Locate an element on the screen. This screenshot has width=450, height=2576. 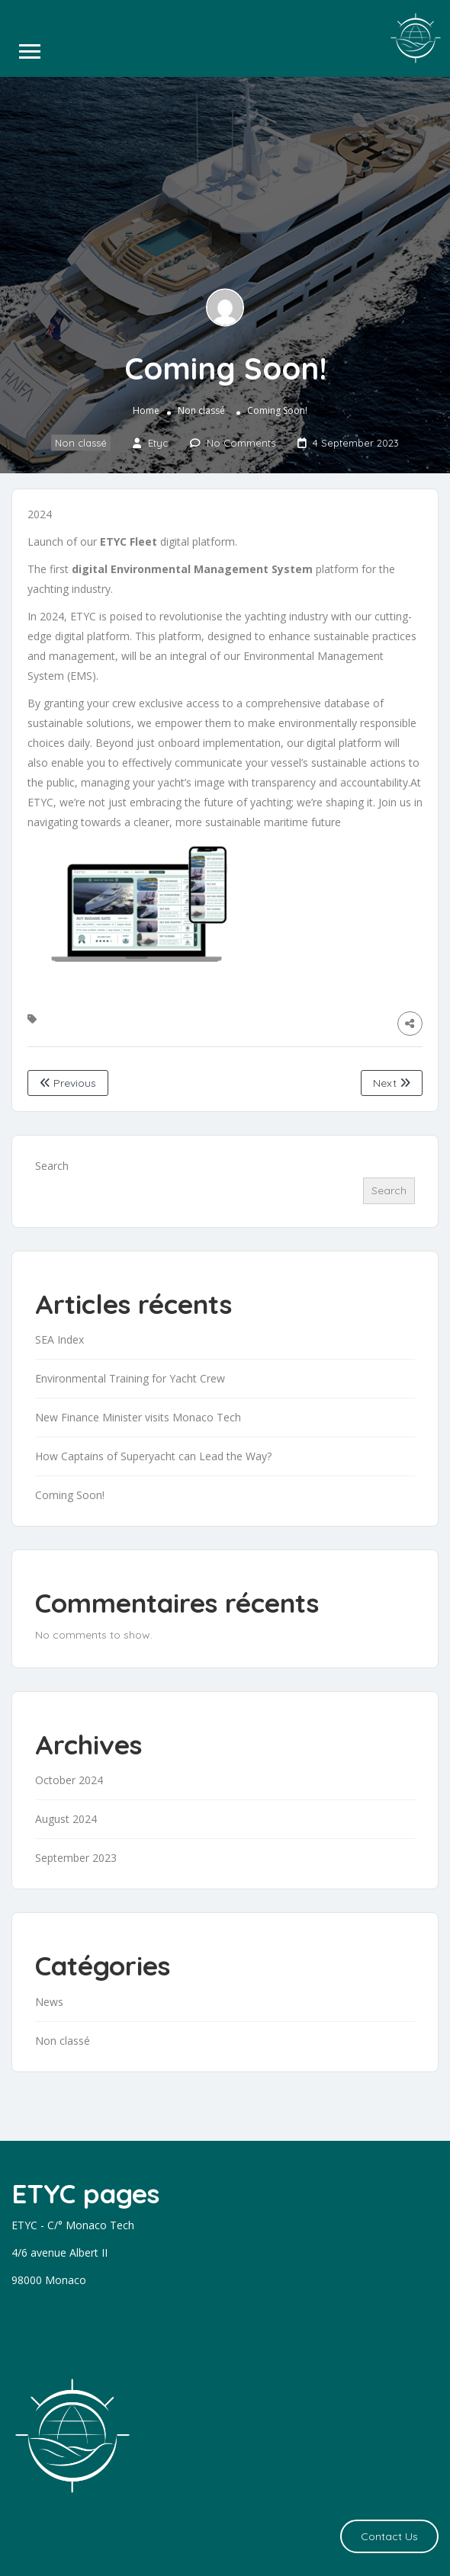
Coming Soon! is located at coordinates (69, 1495).